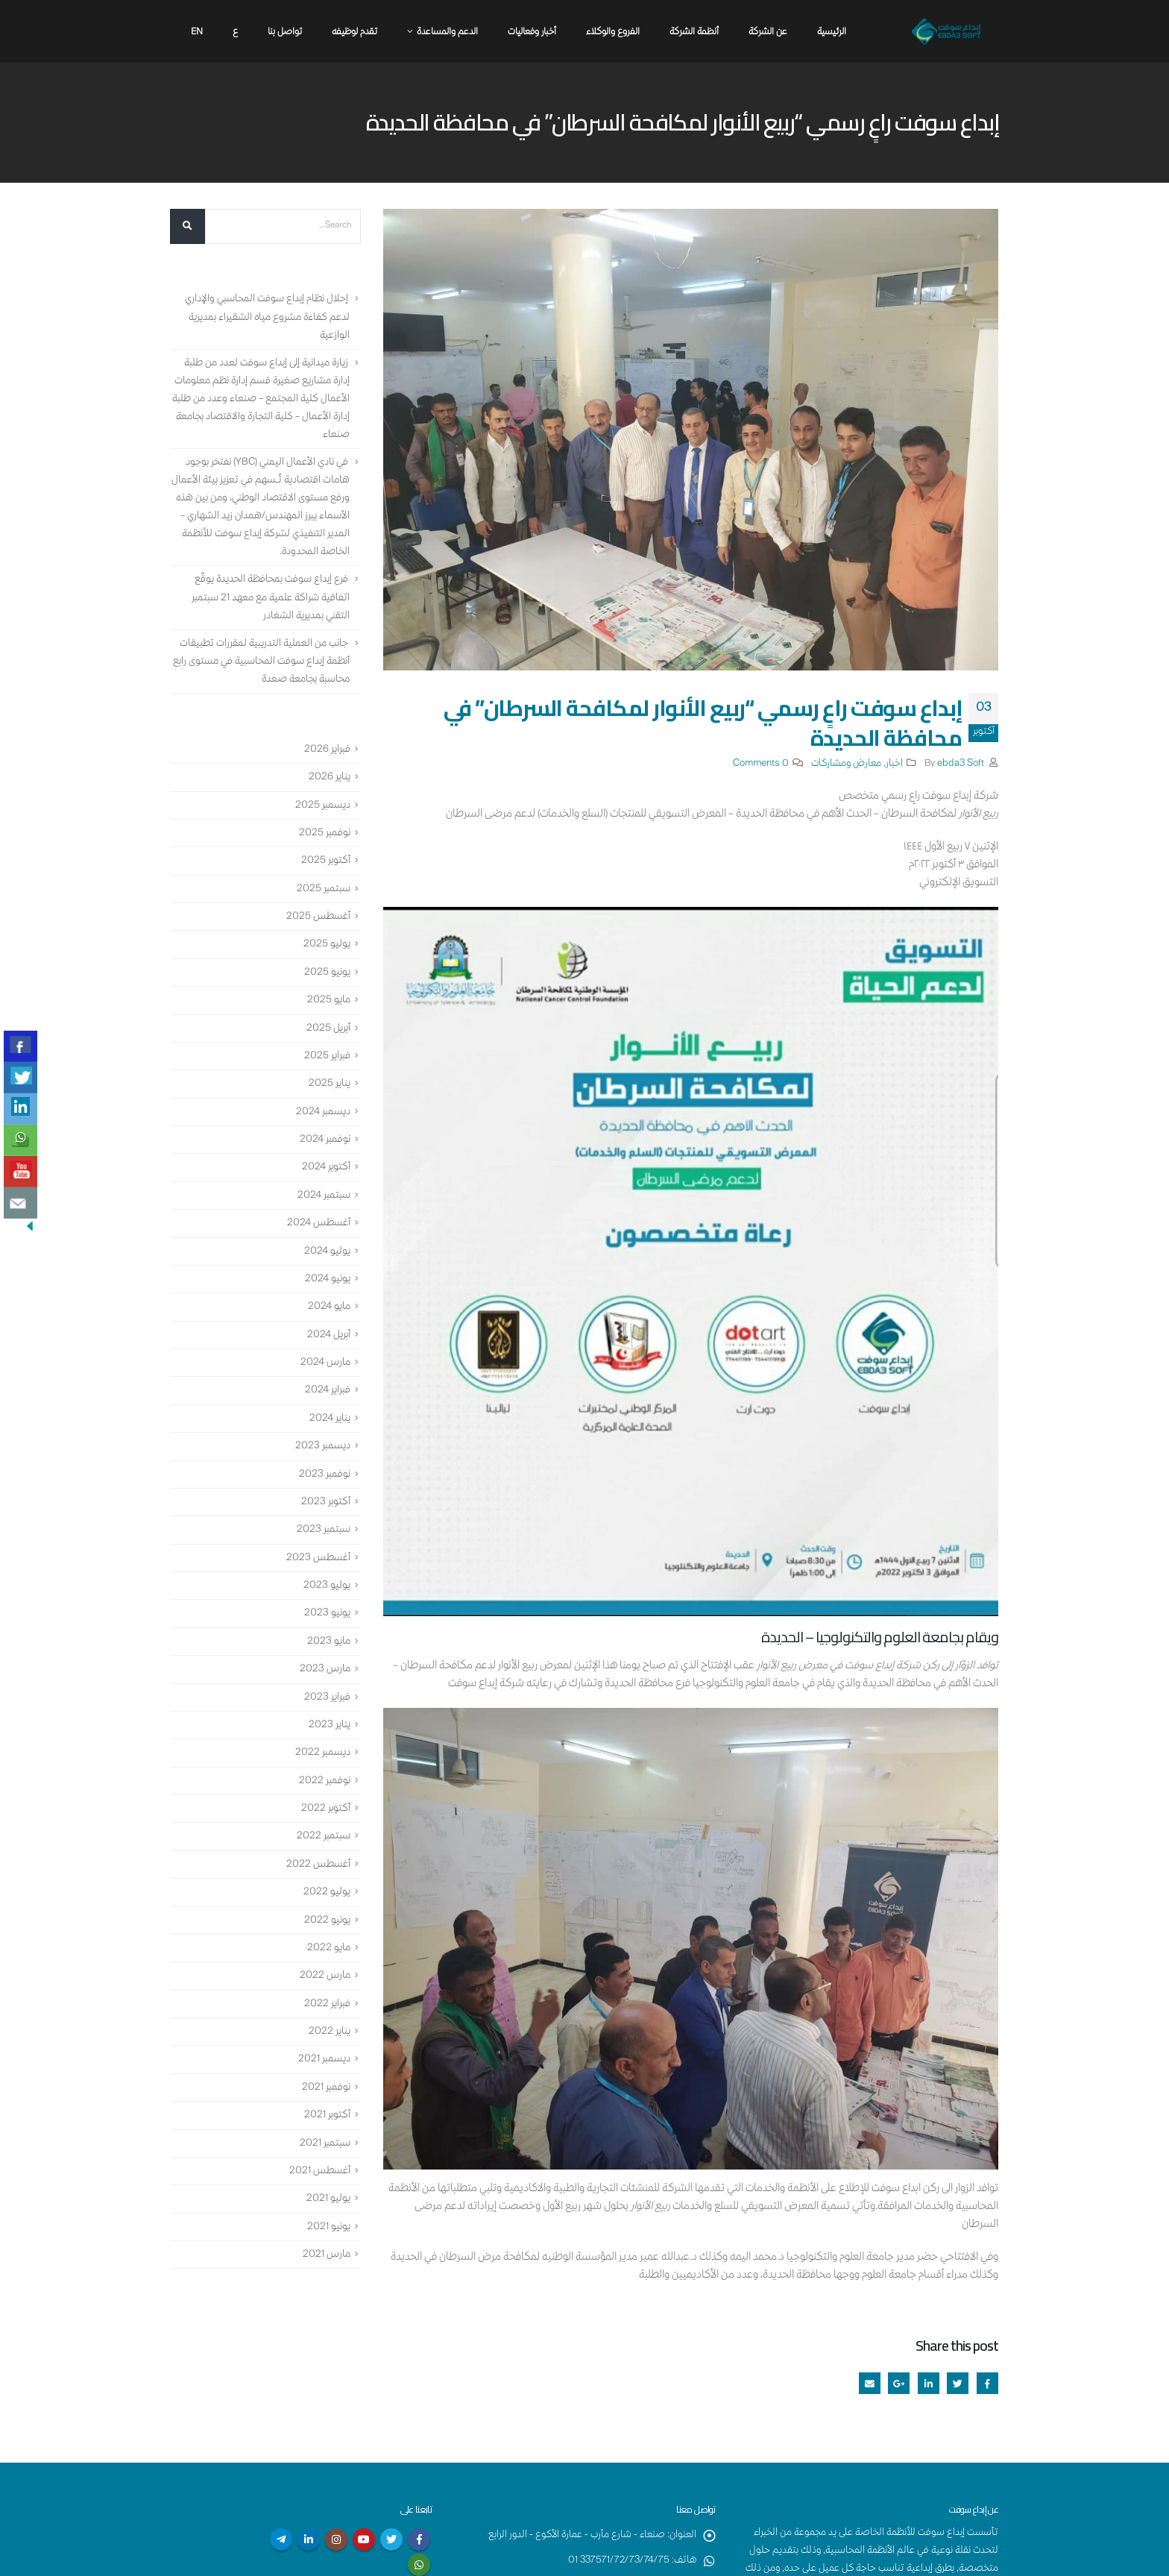  What do you see at coordinates (327, 2116) in the screenshot?
I see `أكتوبر 2021` at bounding box center [327, 2116].